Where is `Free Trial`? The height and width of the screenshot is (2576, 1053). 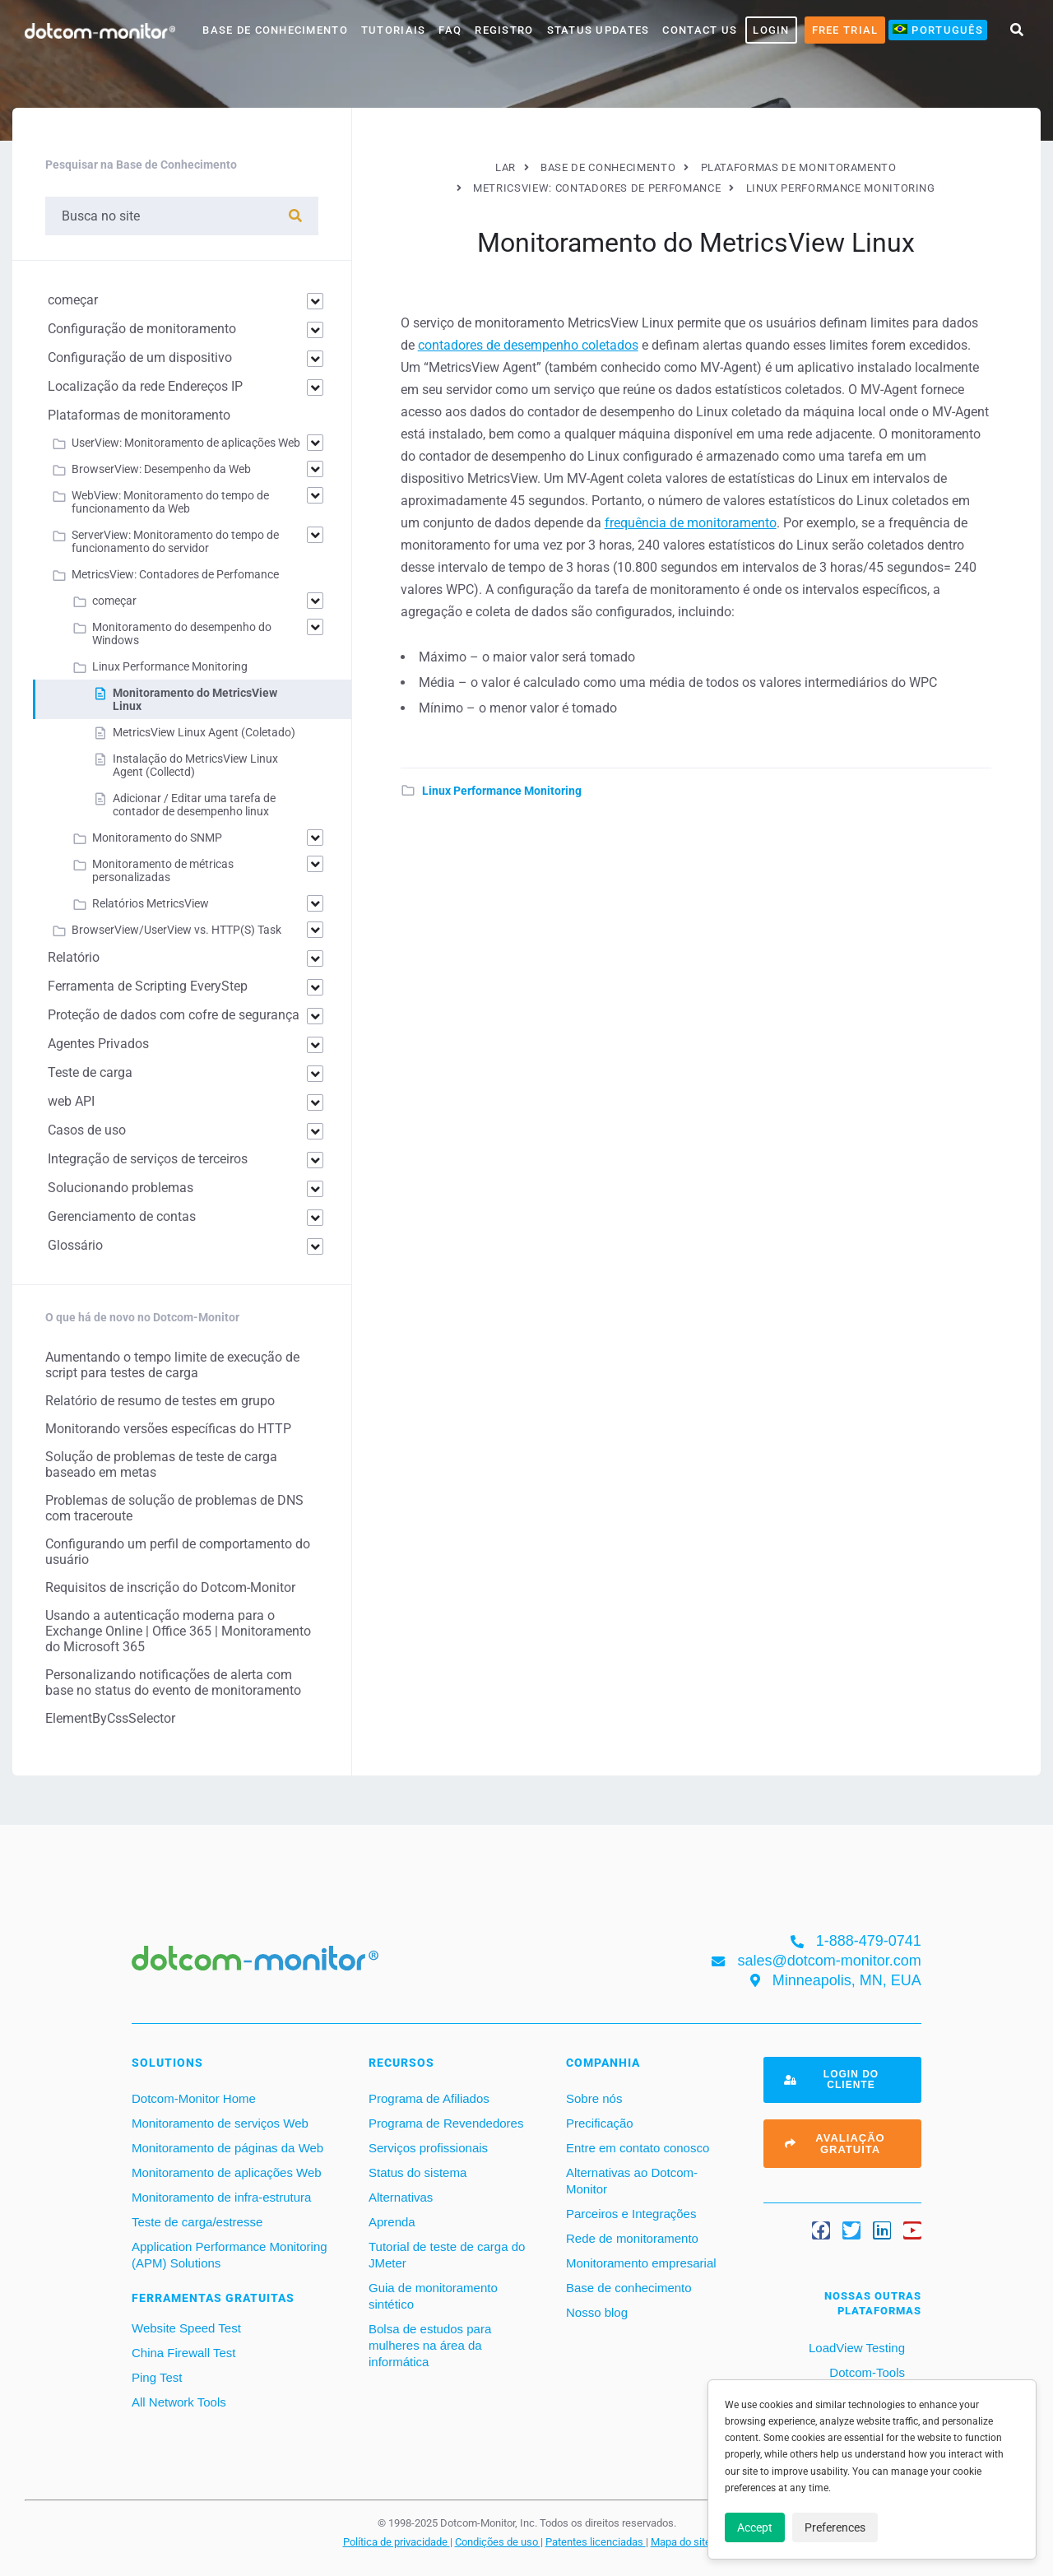
Free Trial is located at coordinates (845, 30).